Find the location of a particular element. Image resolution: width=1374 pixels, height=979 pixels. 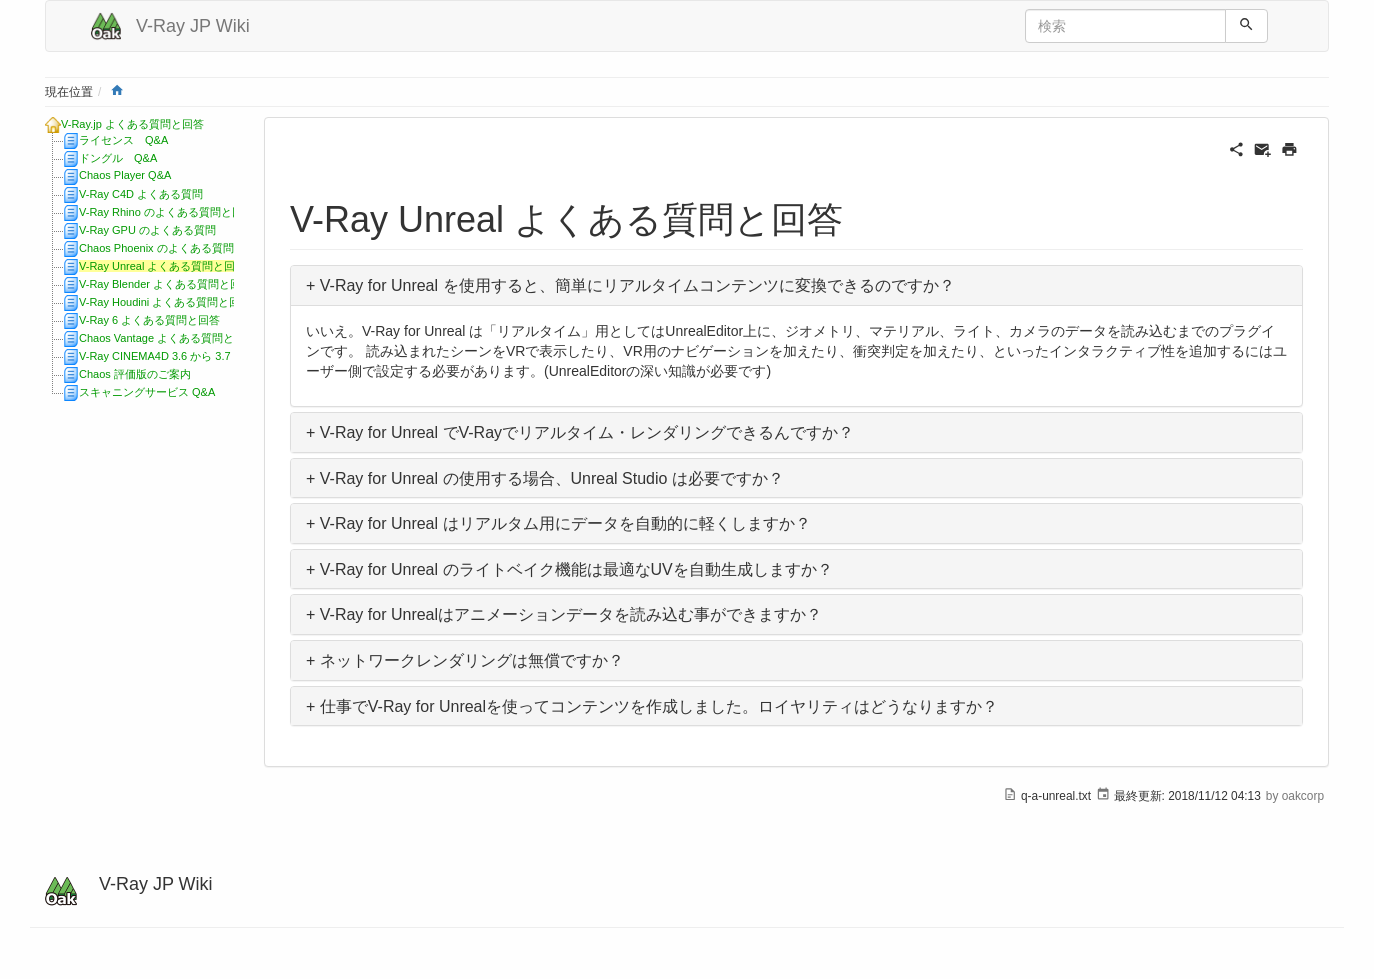

V-Ray C4D よくある質問 is located at coordinates (141, 194).